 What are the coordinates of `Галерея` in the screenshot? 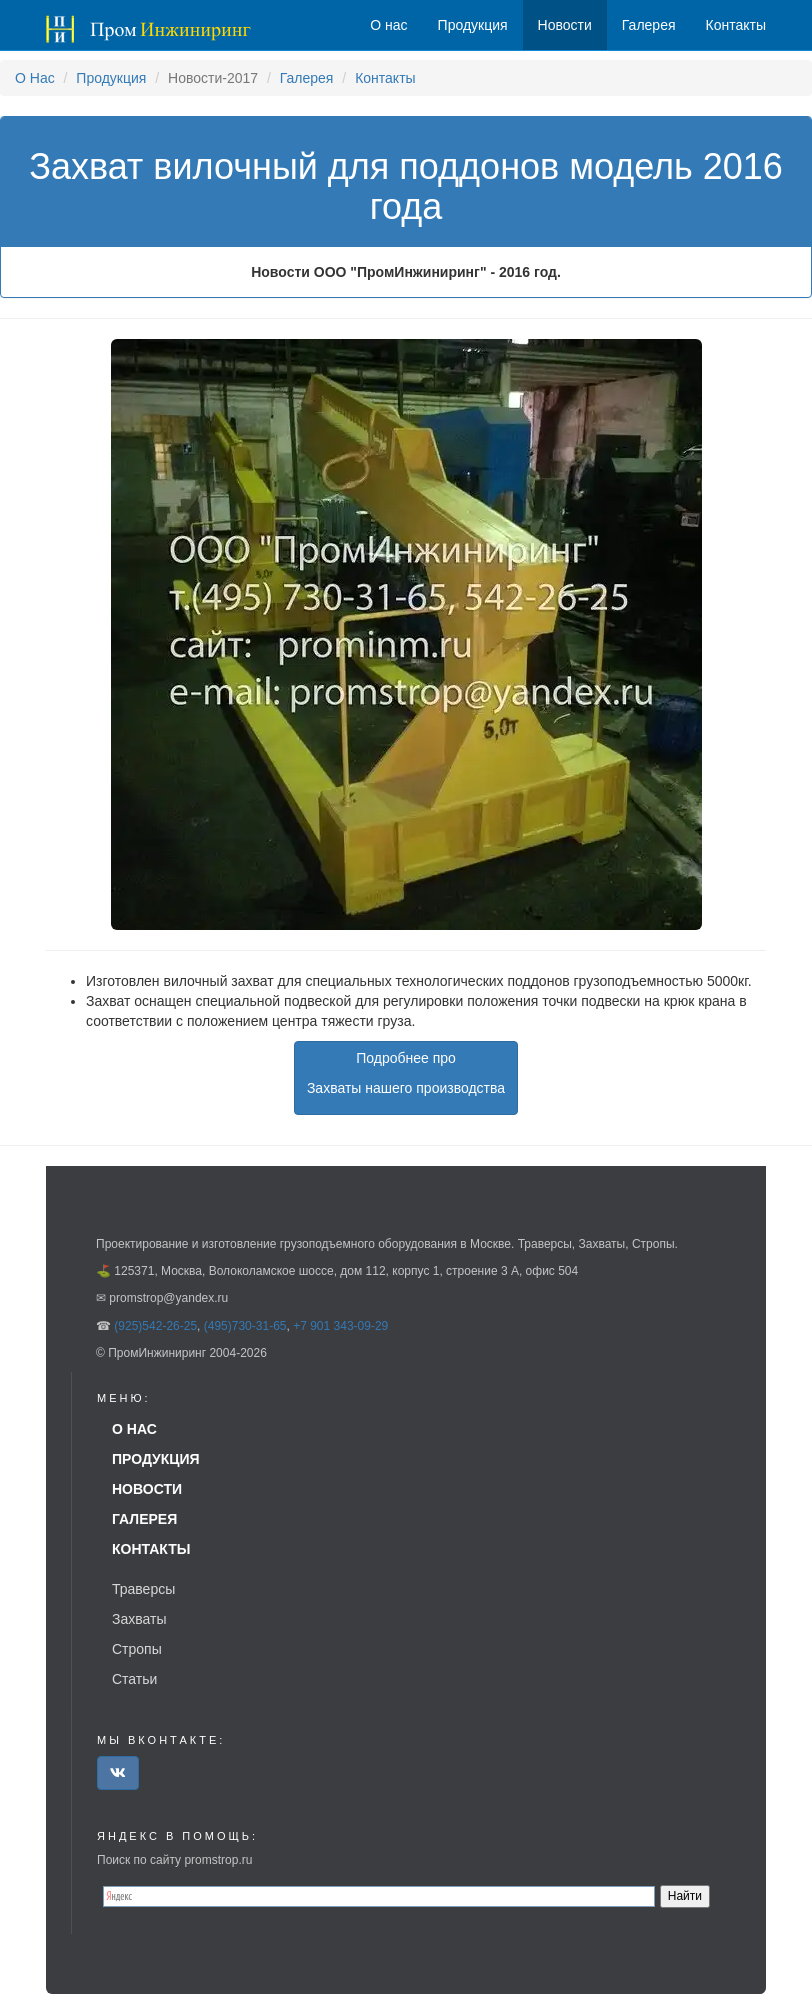 It's located at (307, 78).